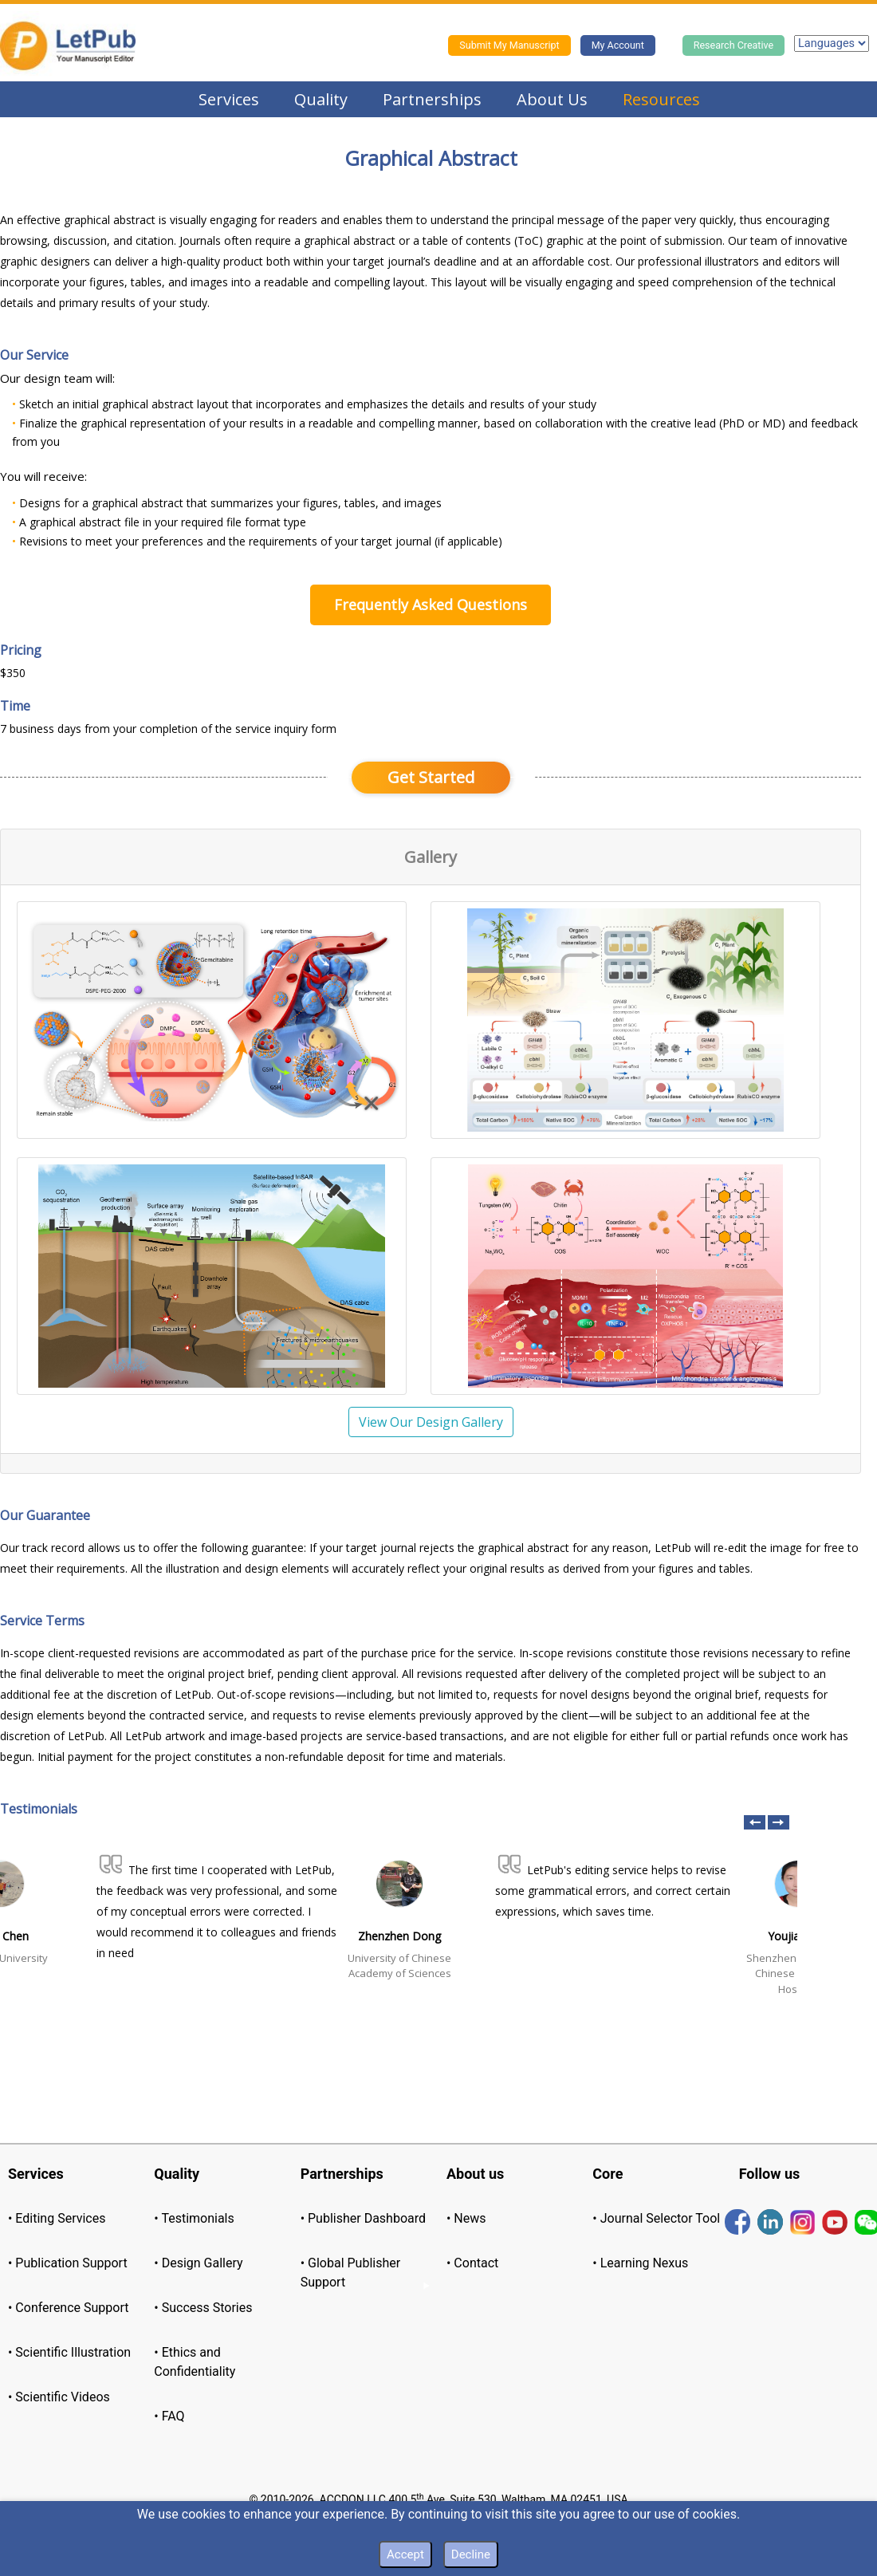  I want to click on • FAQ, so click(169, 2416).